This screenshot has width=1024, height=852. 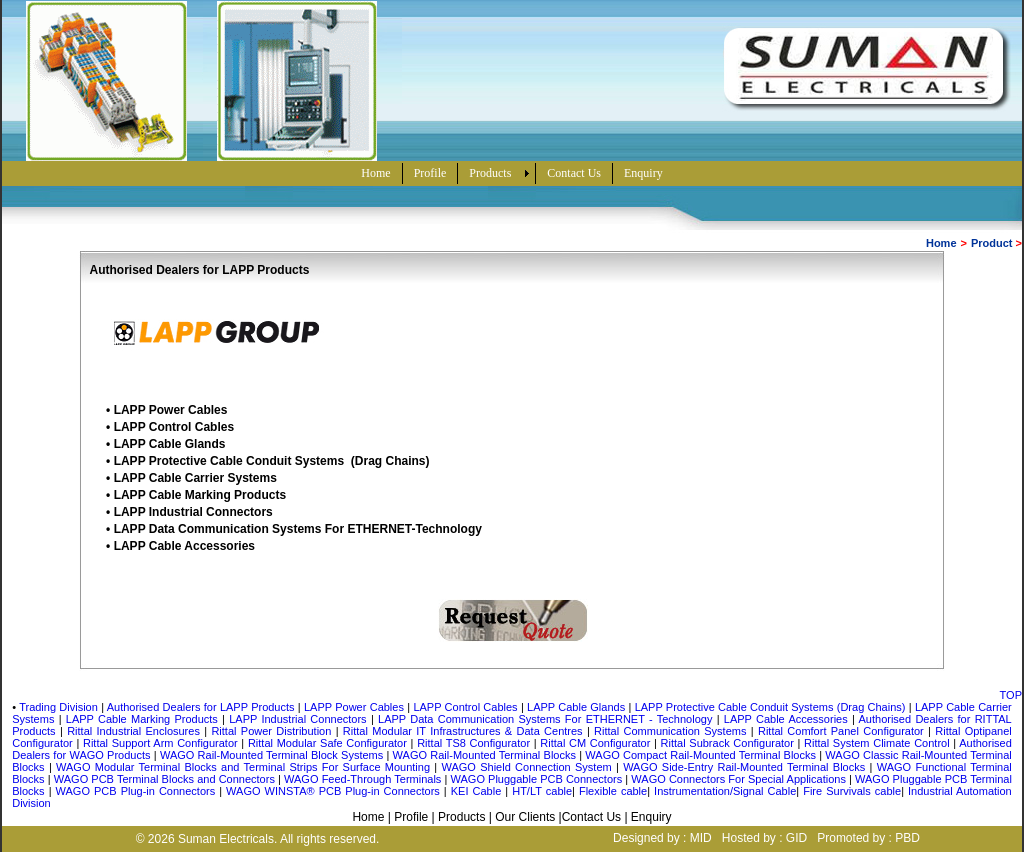 I want to click on Rittal Modular Safe Configurator, so click(x=329, y=743).